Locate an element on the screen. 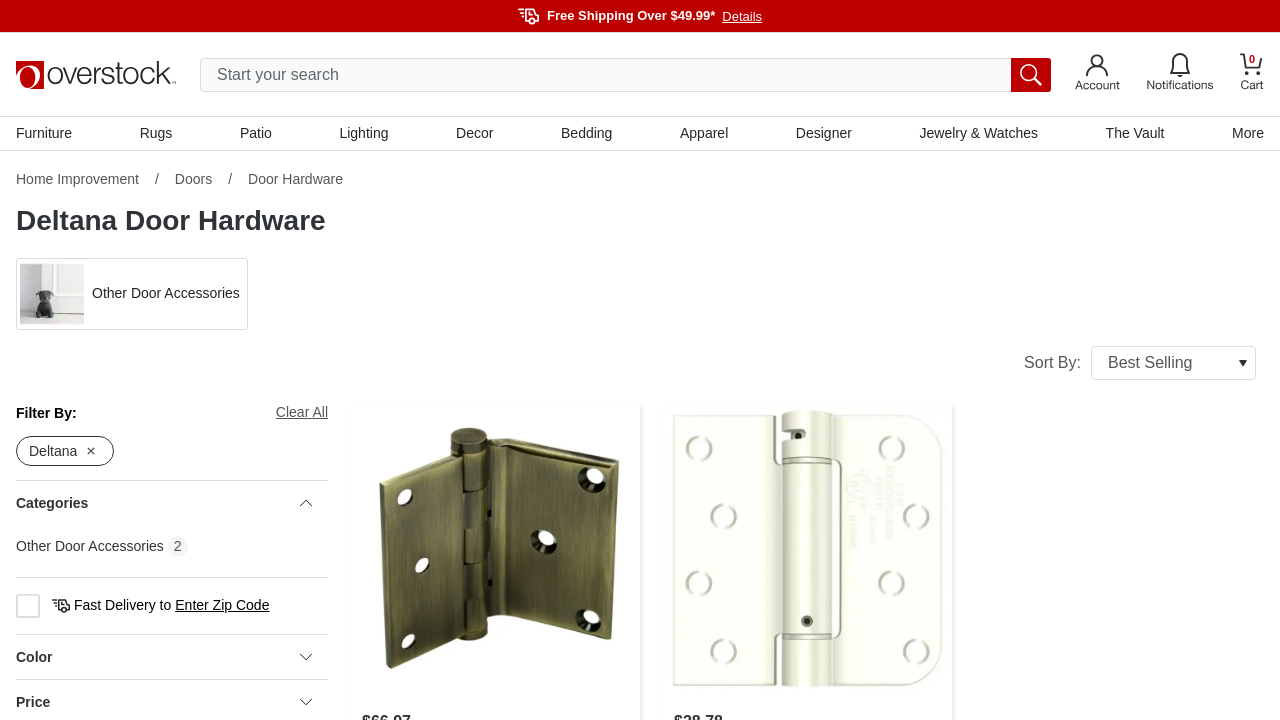 This screenshot has height=720, width=1280. Doors is located at coordinates (193, 179).